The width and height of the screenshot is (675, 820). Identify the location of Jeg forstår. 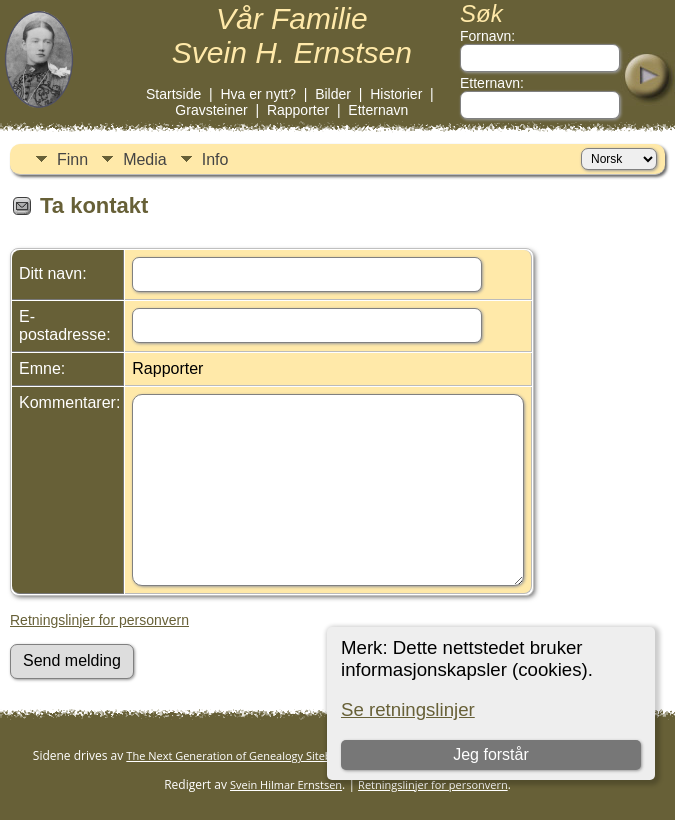
(491, 754).